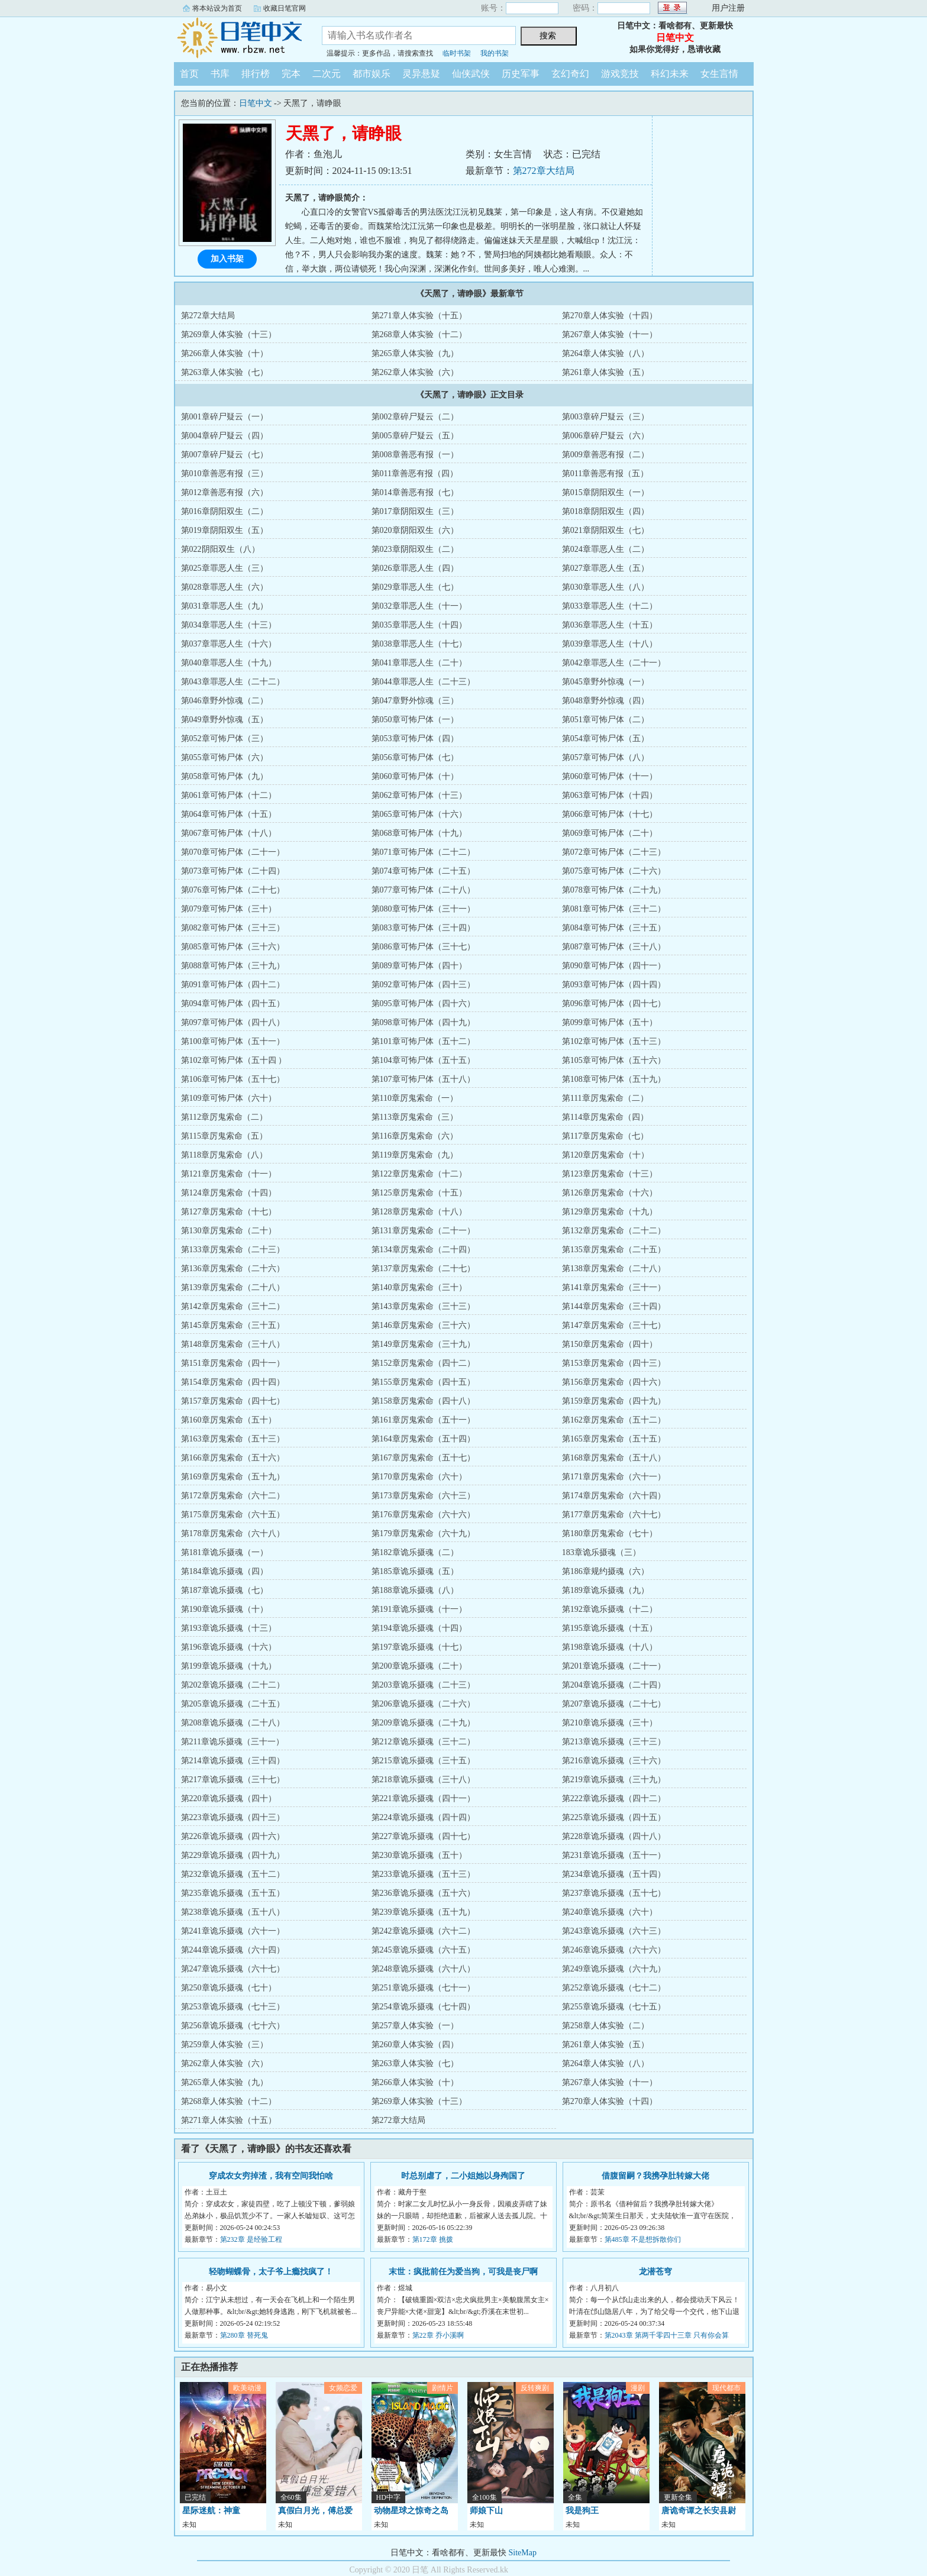 This screenshot has width=927, height=2576. Describe the element at coordinates (614, 1457) in the screenshot. I see `第168章厉鬼索命（五十八）` at that location.